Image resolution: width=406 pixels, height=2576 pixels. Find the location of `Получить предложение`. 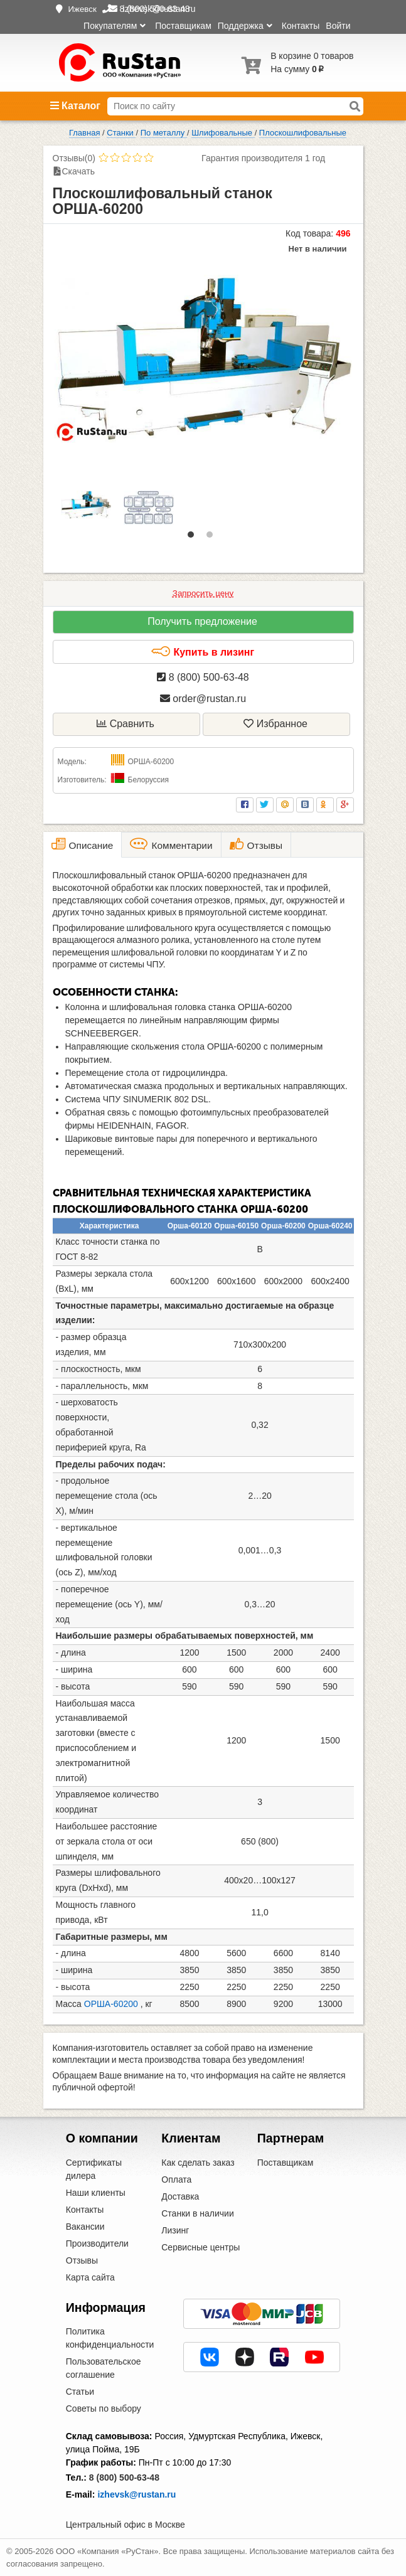

Получить предложение is located at coordinates (202, 621).